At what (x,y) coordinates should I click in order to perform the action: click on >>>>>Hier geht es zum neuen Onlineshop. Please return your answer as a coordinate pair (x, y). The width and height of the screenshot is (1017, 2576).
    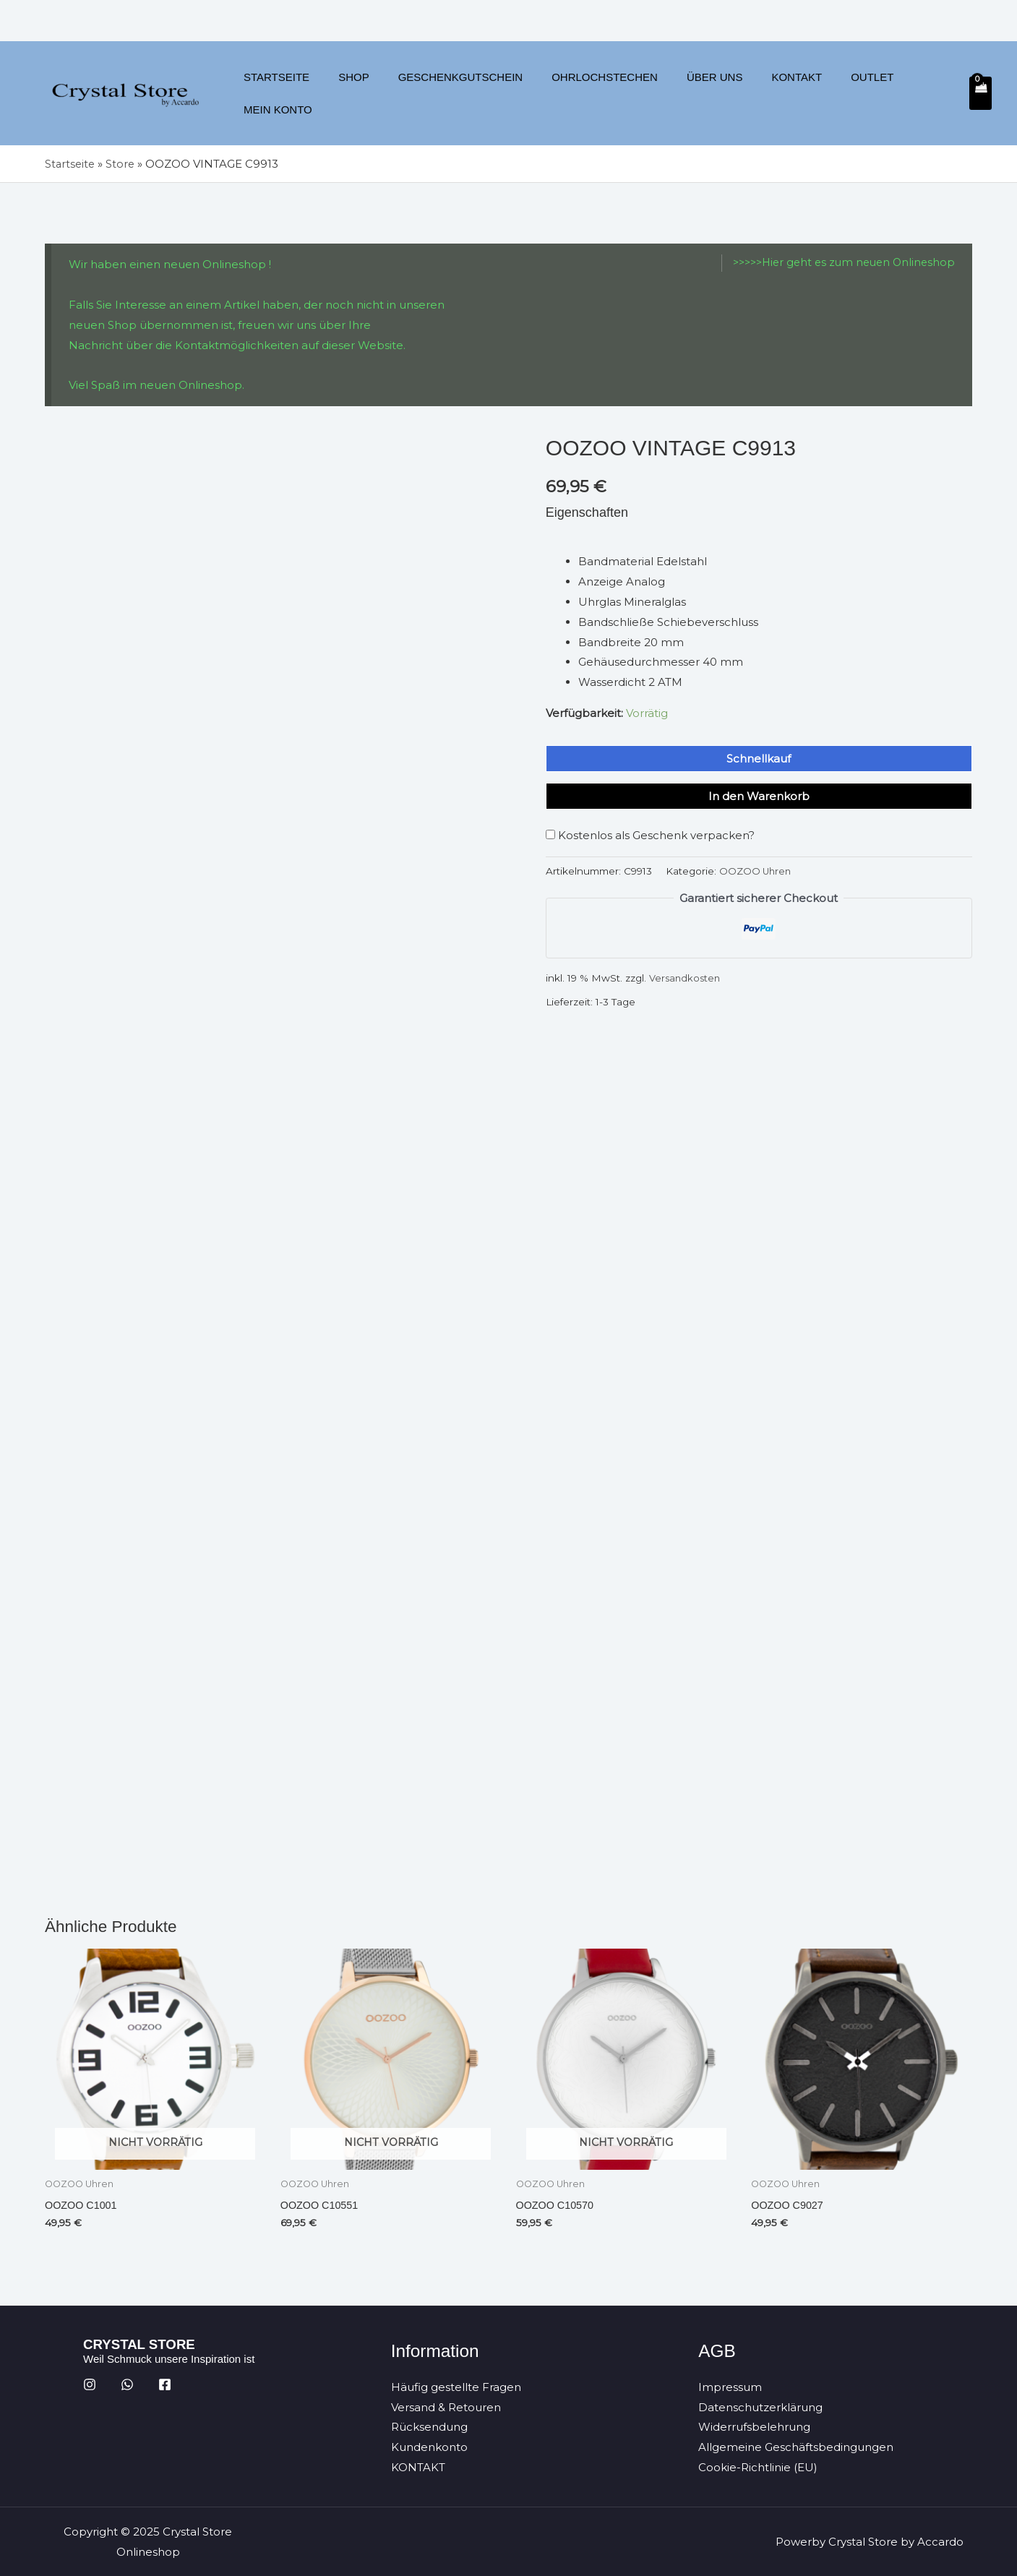
    Looking at the image, I should click on (838, 263).